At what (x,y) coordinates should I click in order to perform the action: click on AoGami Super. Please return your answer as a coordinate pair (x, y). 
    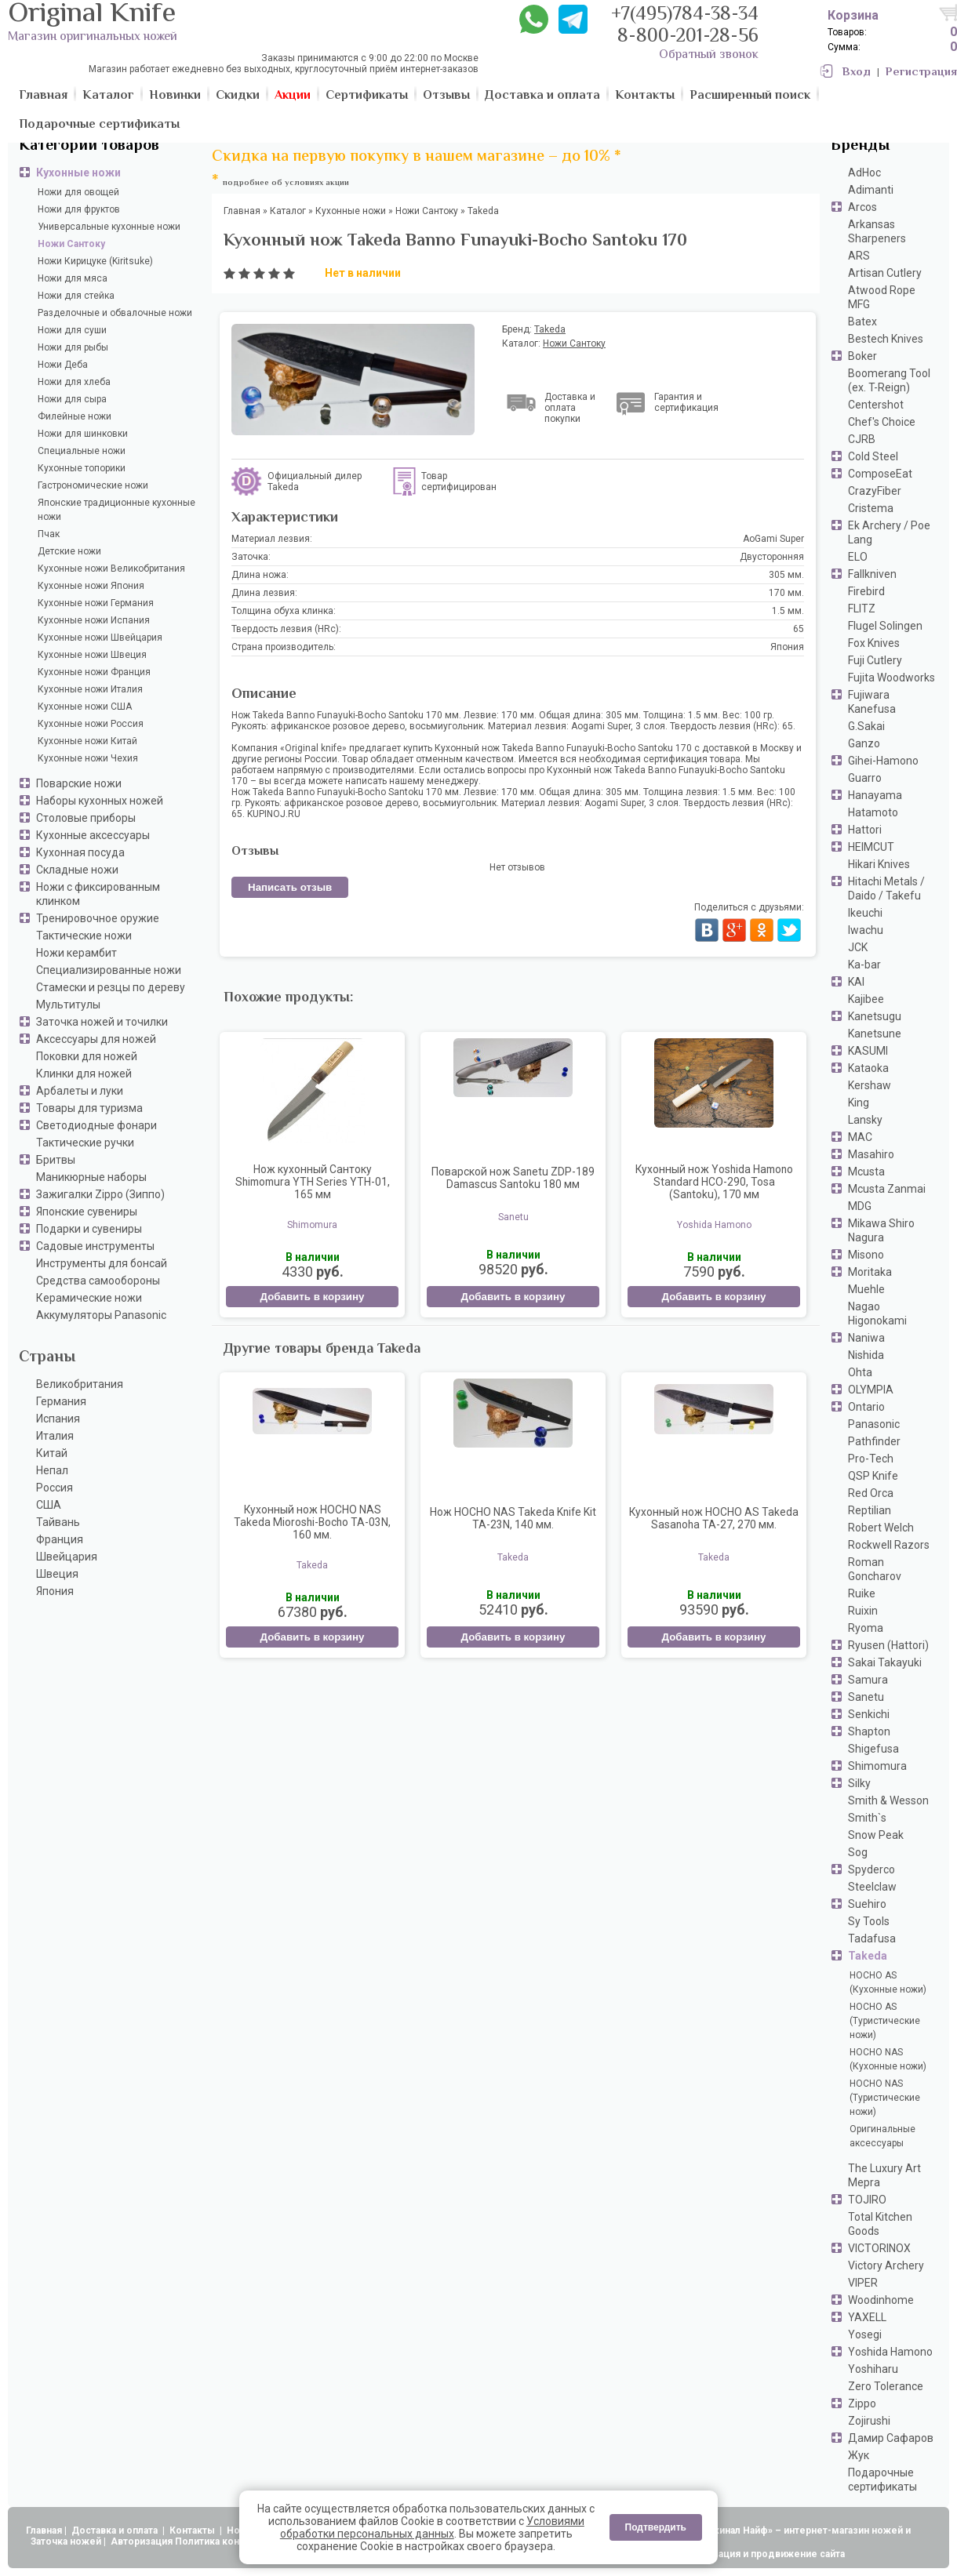
    Looking at the image, I should click on (773, 538).